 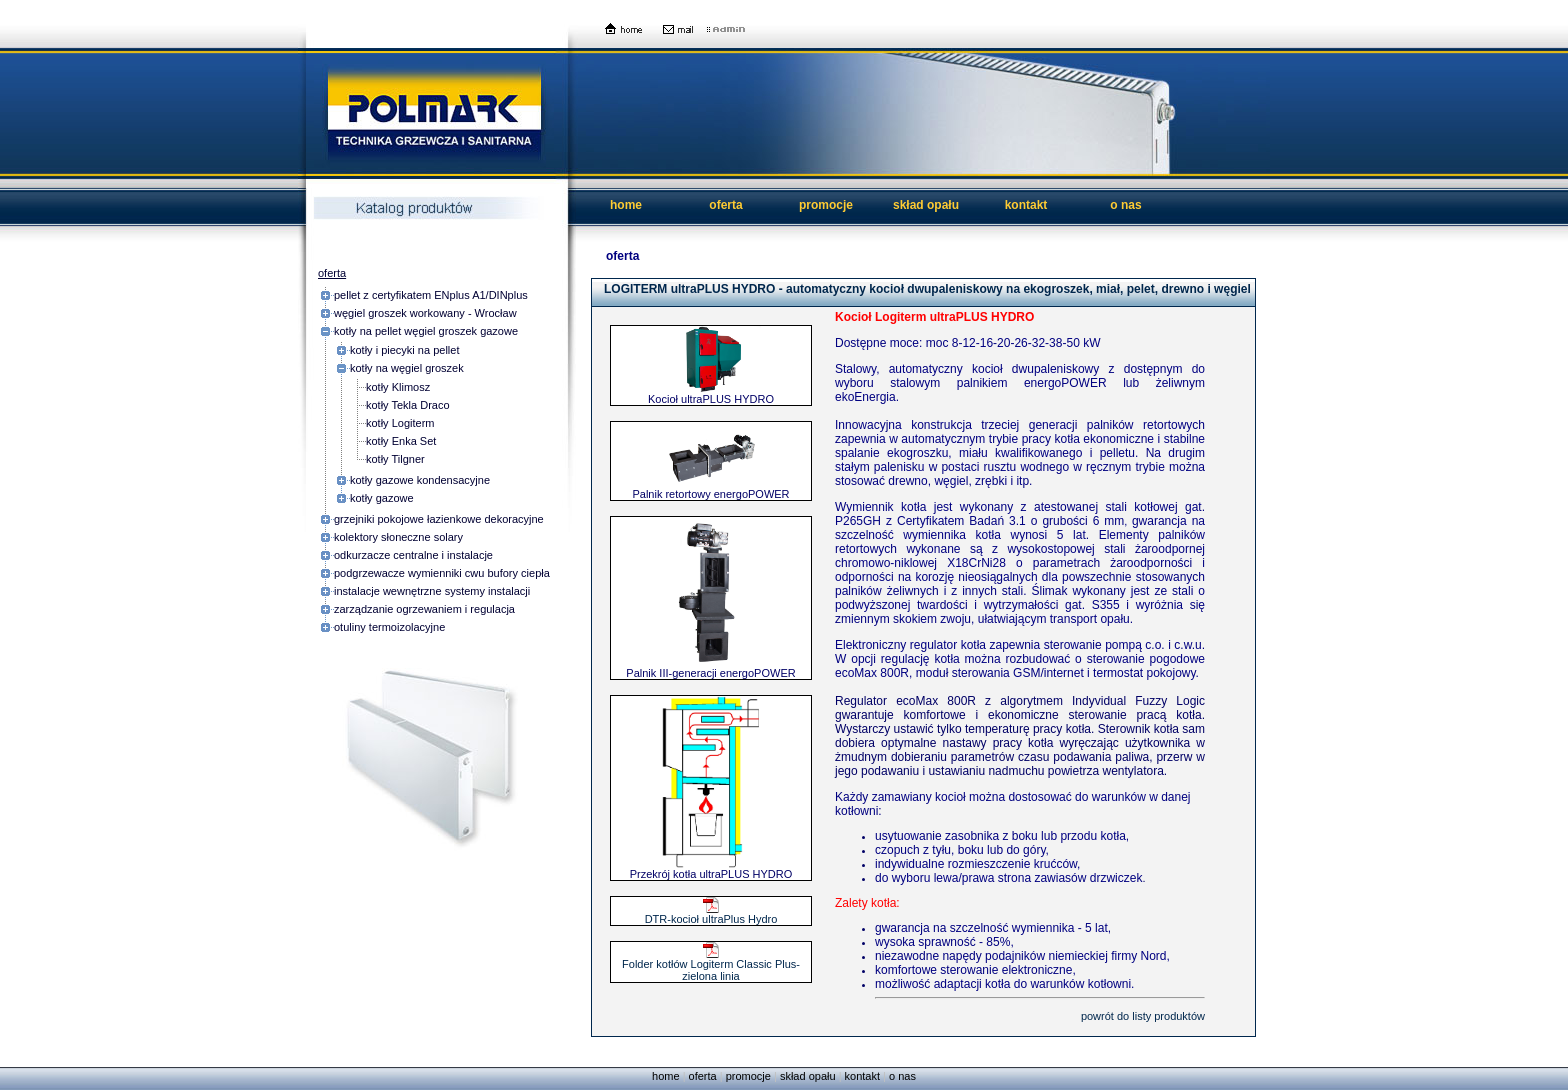 What do you see at coordinates (1125, 205) in the screenshot?
I see `o nas` at bounding box center [1125, 205].